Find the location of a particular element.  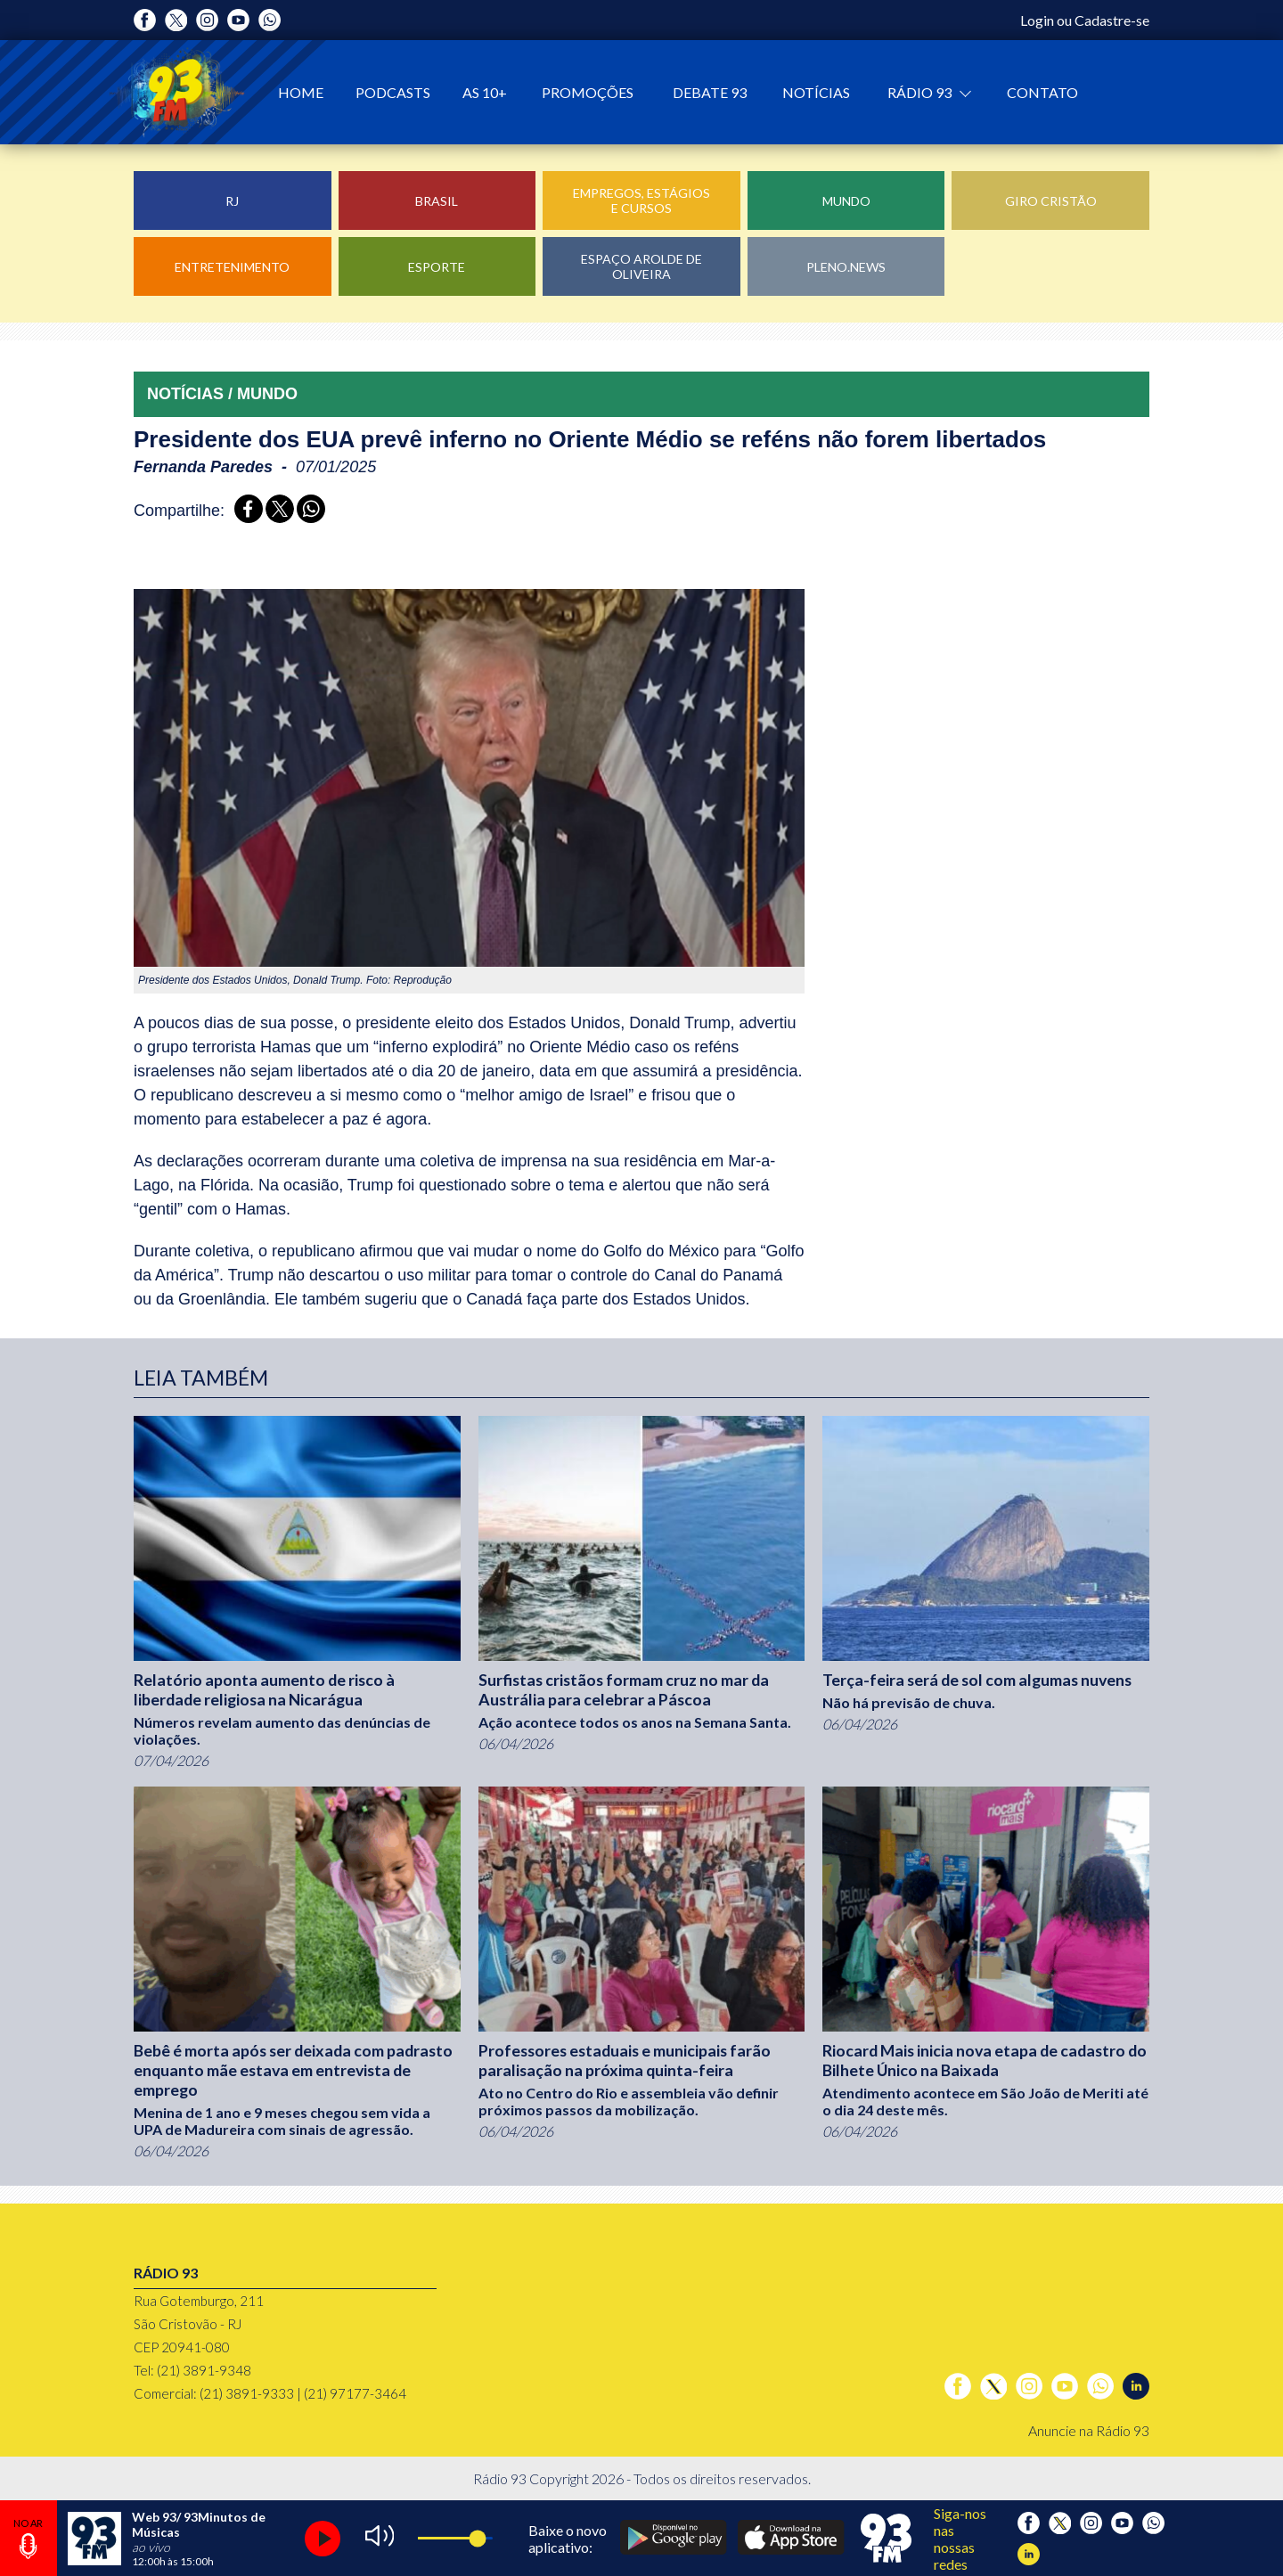

Cadastre-se is located at coordinates (1112, 20).